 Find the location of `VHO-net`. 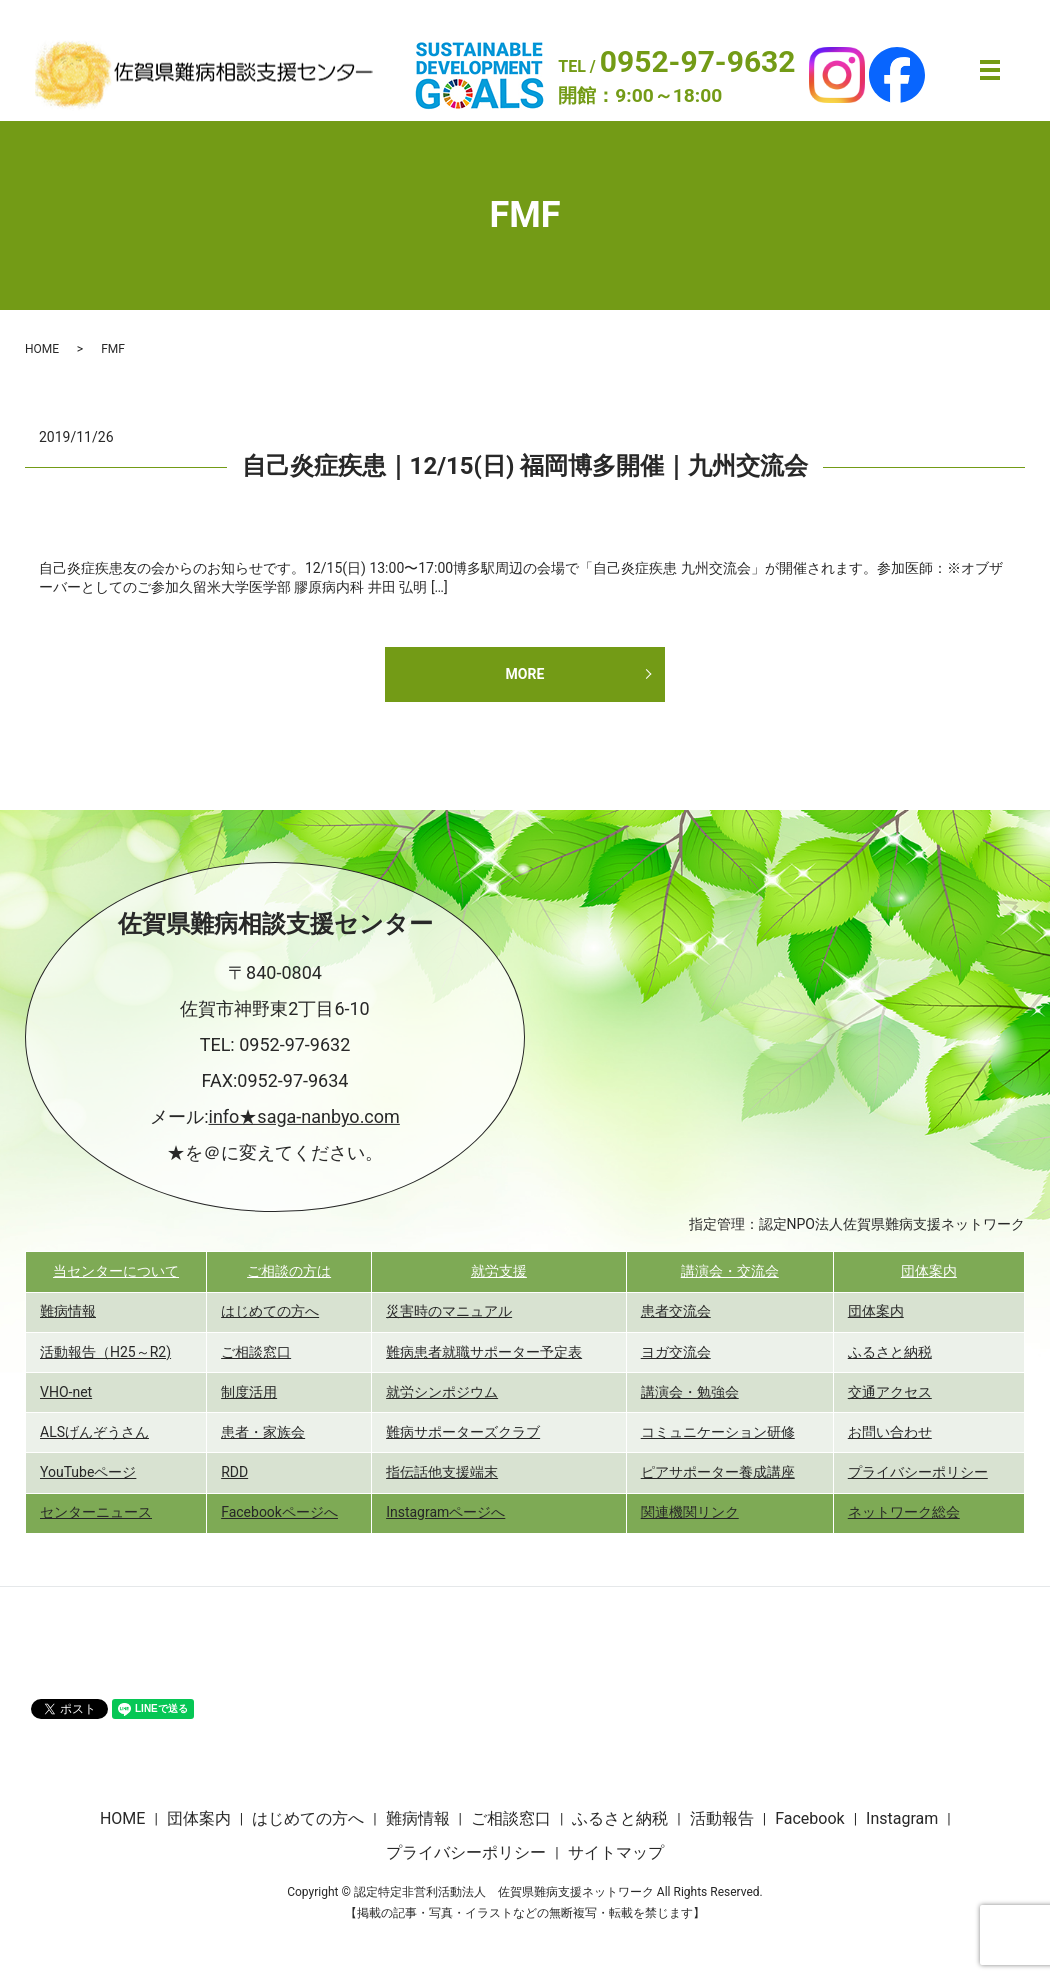

VHO-net is located at coordinates (66, 1392).